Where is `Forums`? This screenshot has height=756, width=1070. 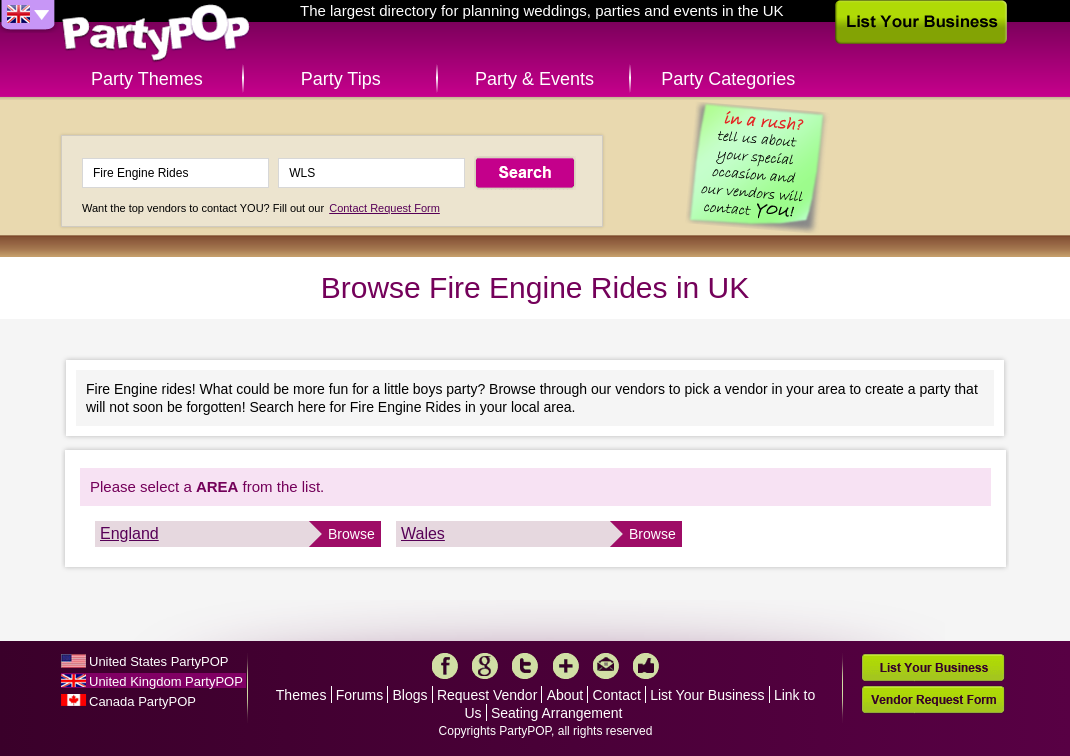 Forums is located at coordinates (359, 695).